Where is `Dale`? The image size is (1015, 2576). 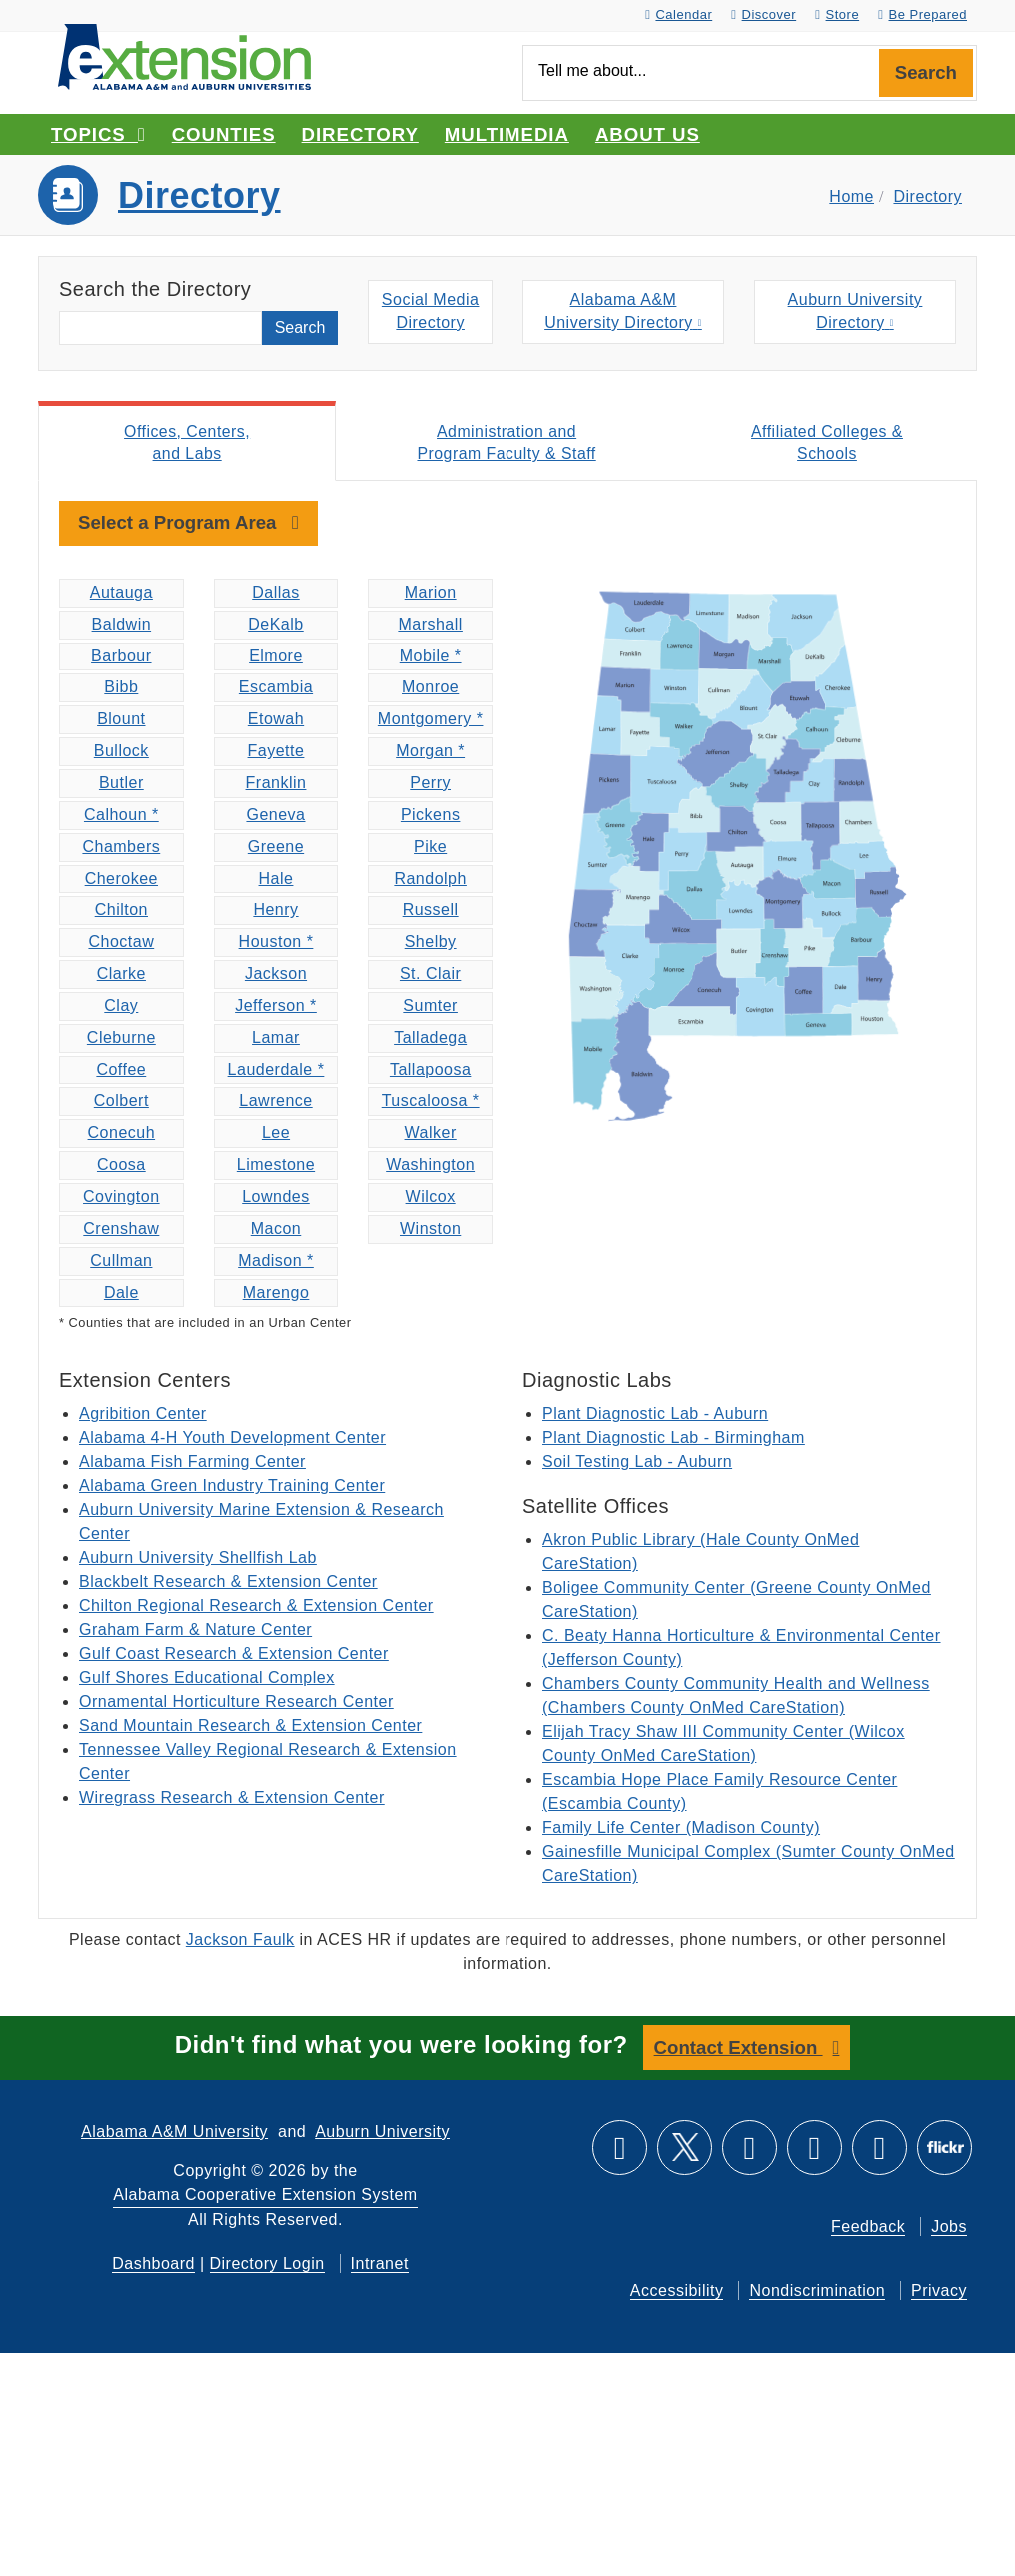 Dale is located at coordinates (121, 1293).